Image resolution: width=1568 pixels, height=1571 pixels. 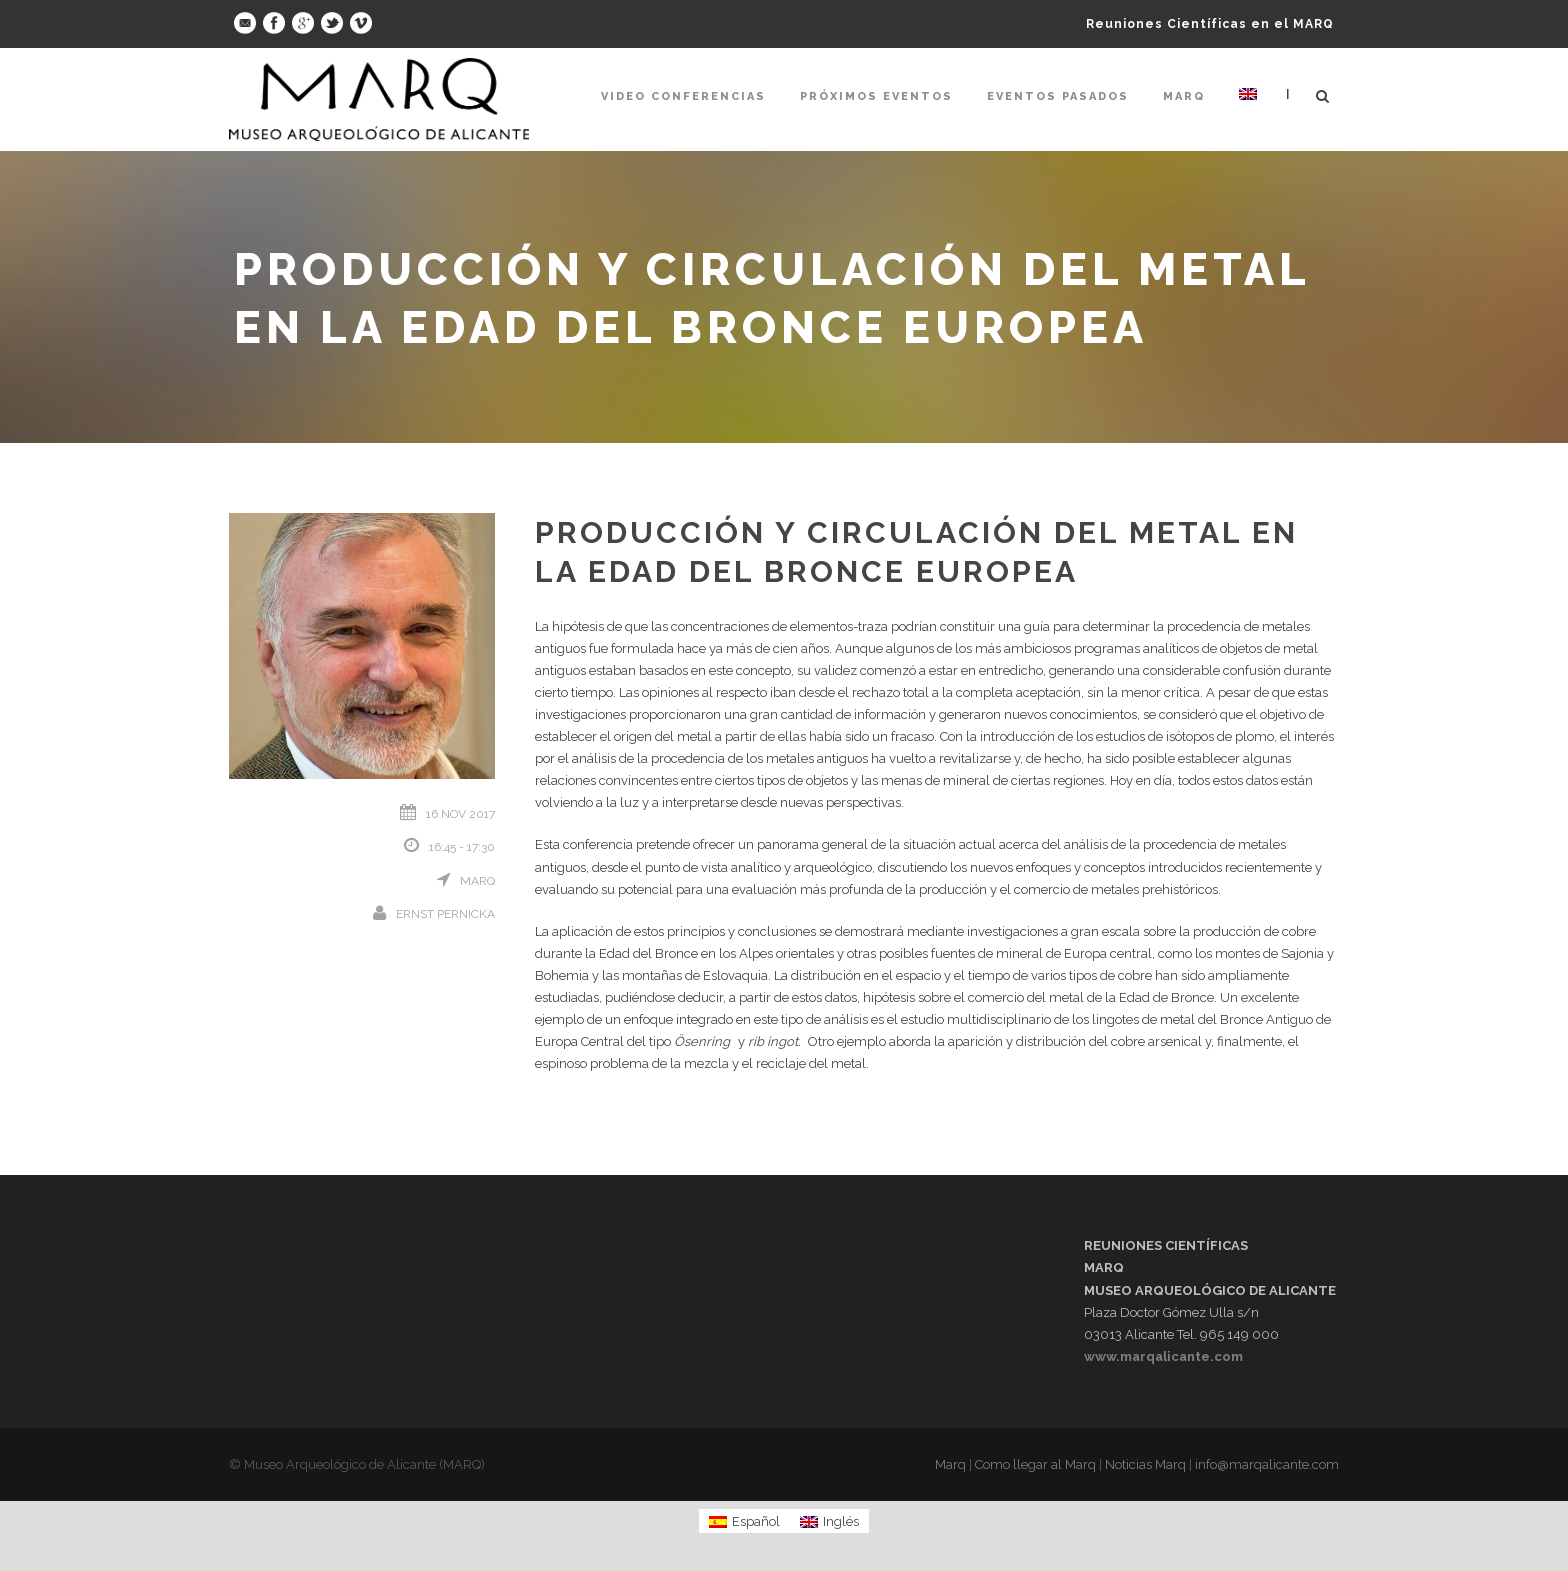 What do you see at coordinates (876, 96) in the screenshot?
I see `Próximos Eventos` at bounding box center [876, 96].